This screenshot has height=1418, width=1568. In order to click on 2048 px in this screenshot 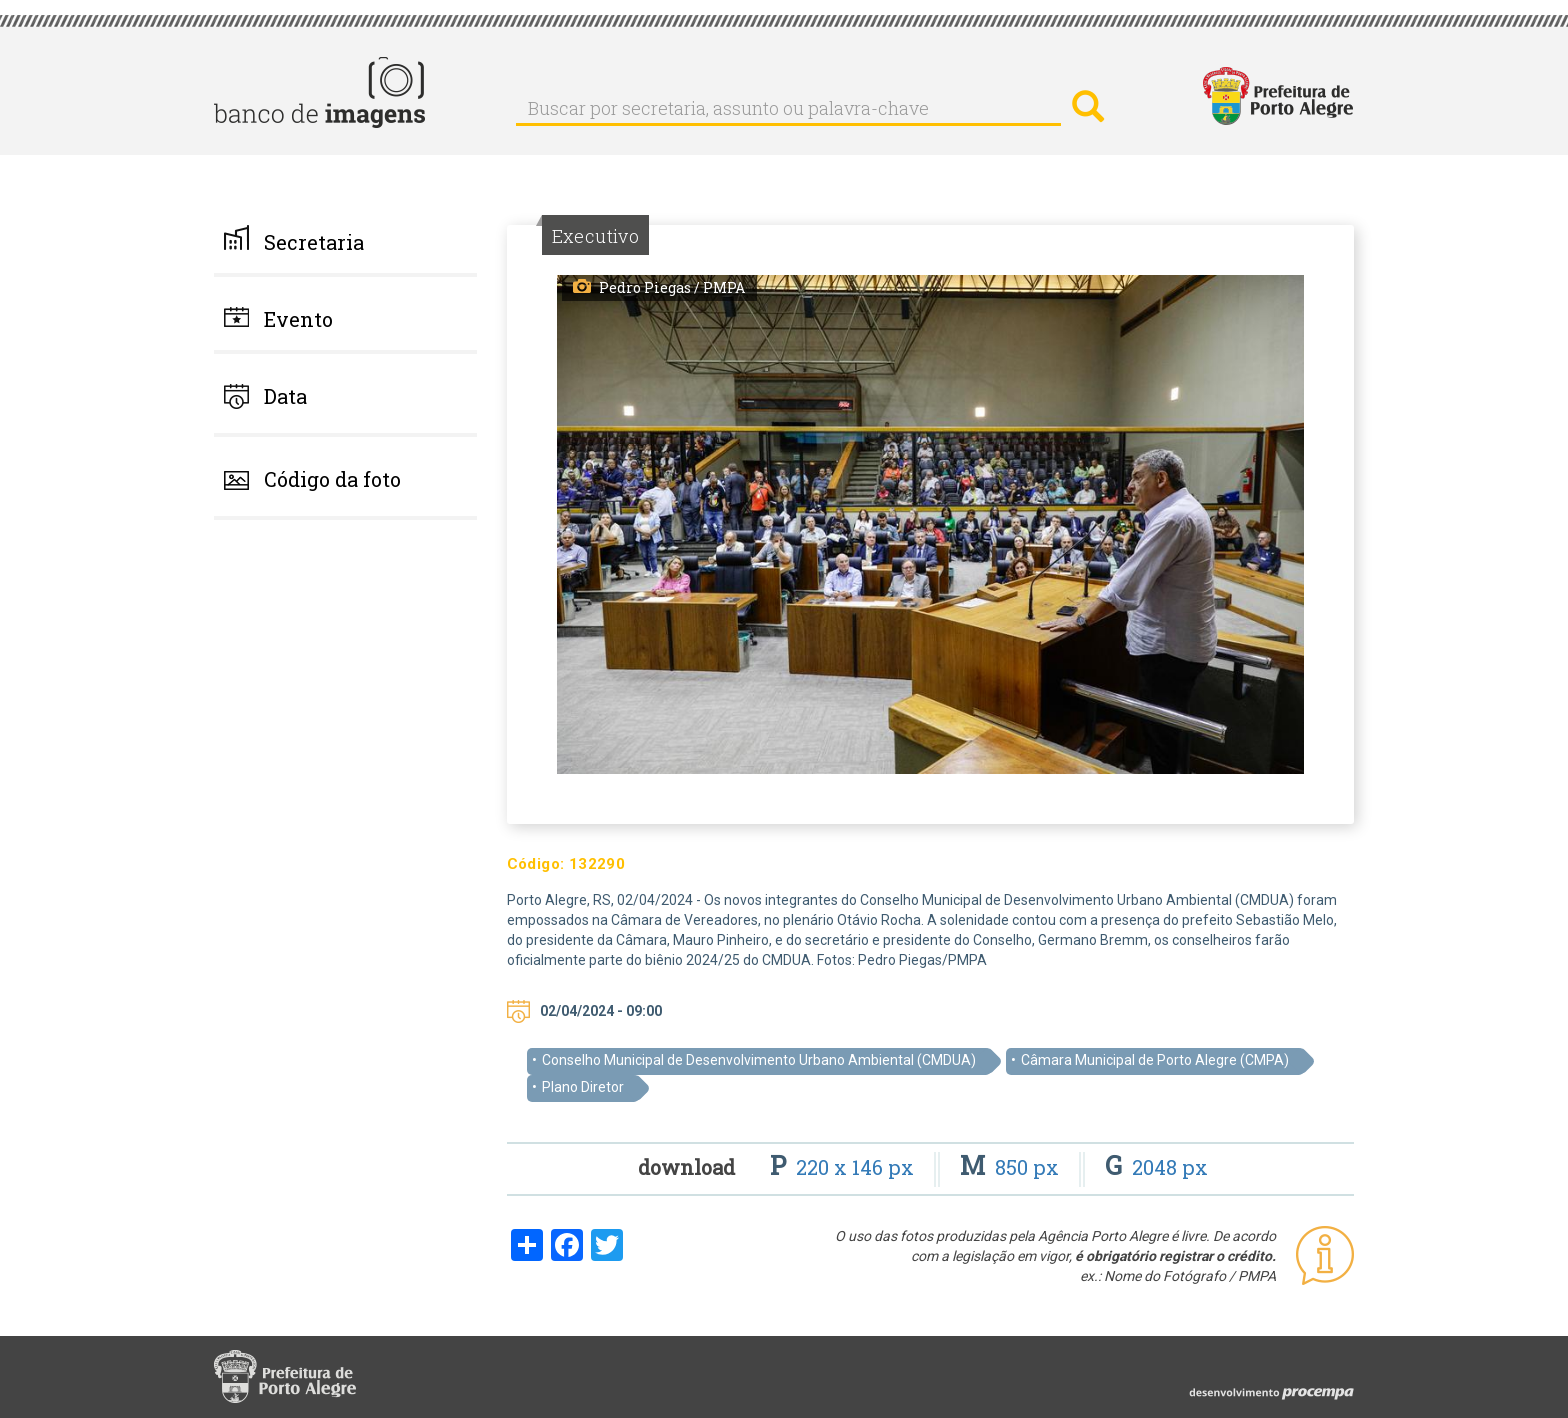, I will do `click(1156, 1167)`.